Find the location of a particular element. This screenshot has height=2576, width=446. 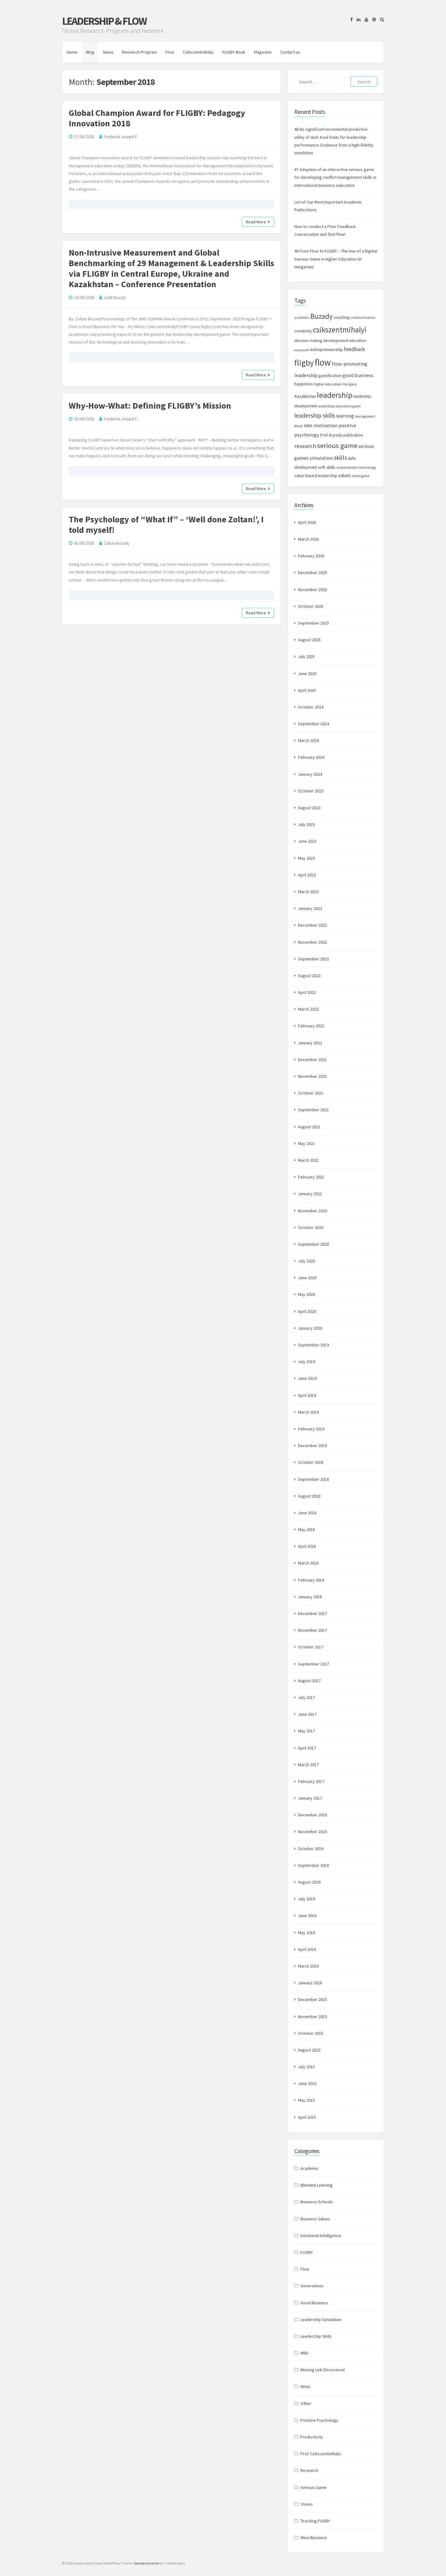

January 2018 is located at coordinates (310, 1597).